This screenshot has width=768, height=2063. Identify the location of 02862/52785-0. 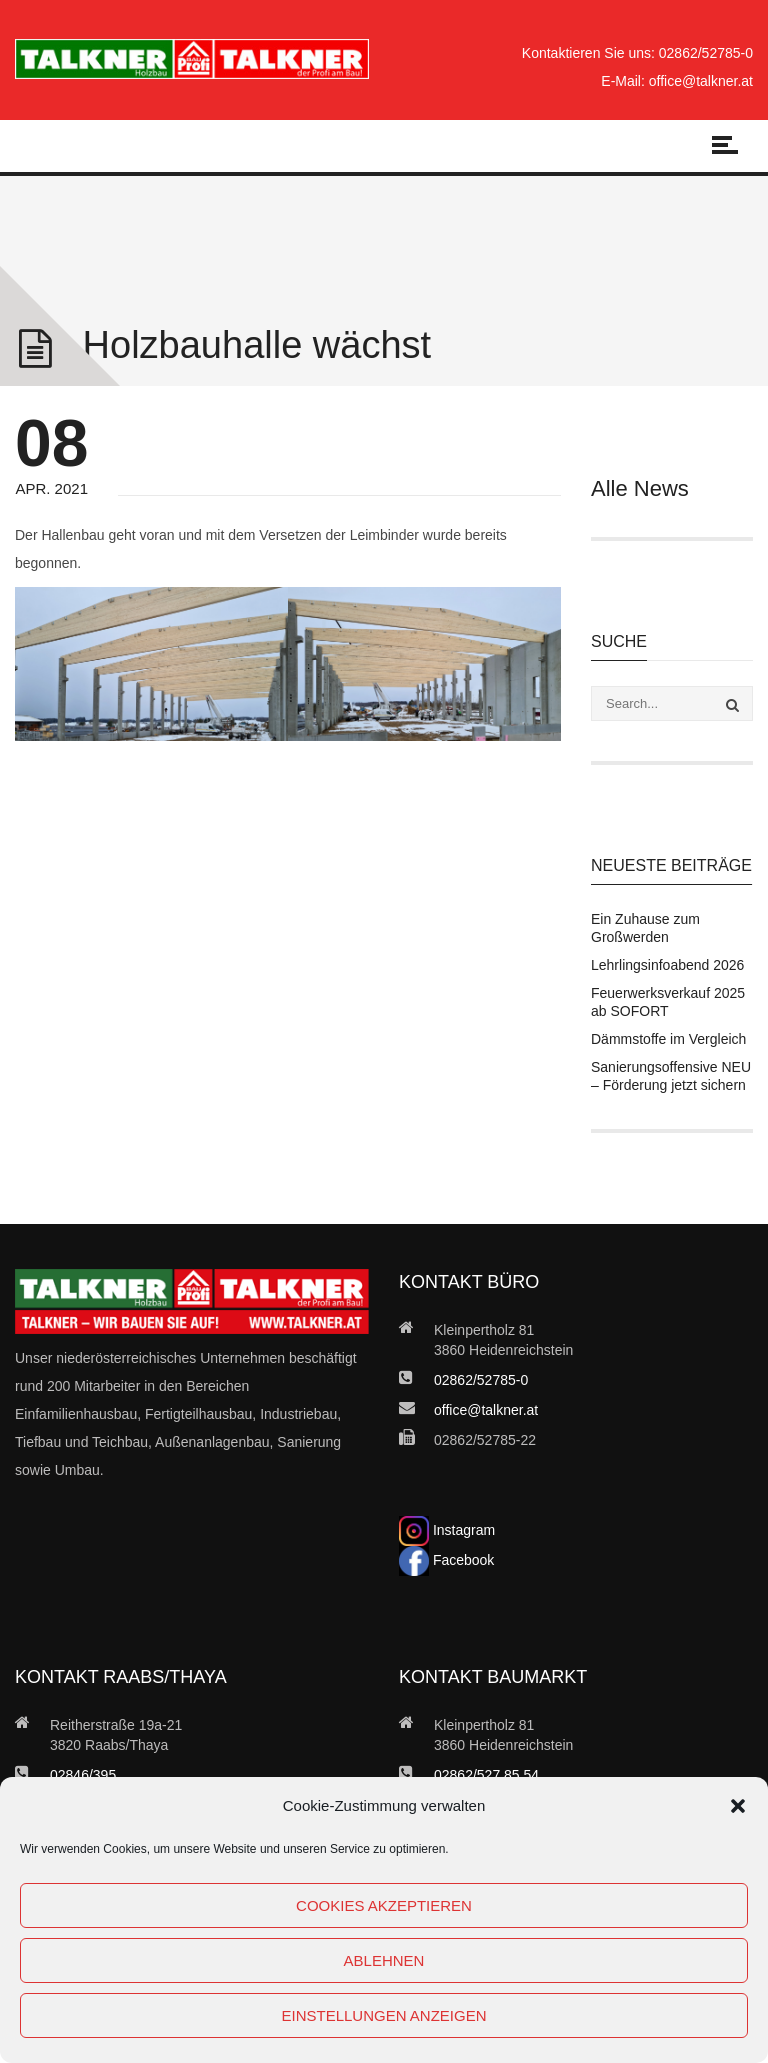
(706, 53).